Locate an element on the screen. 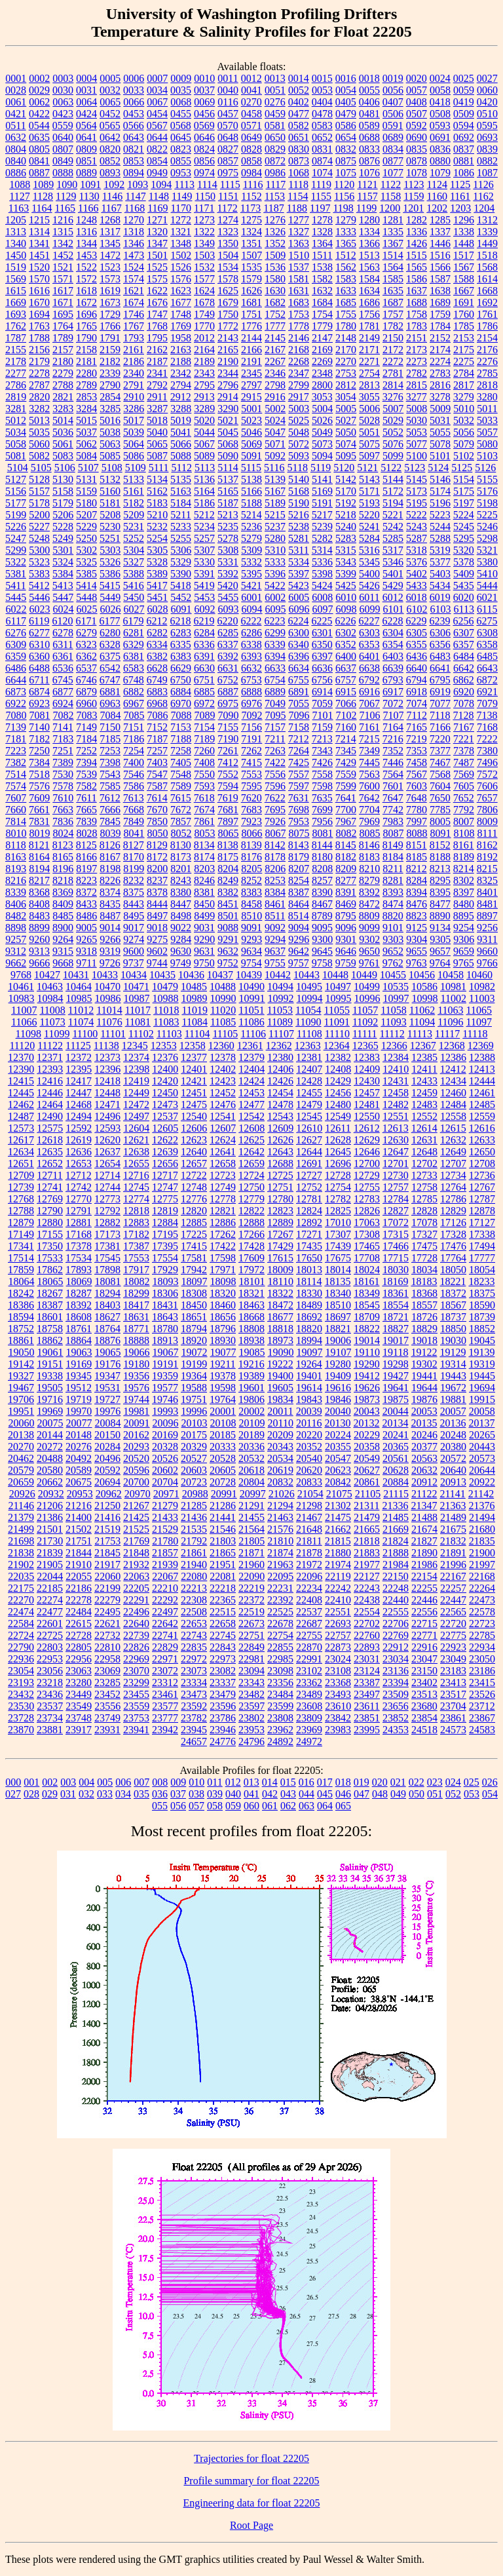 The height and width of the screenshot is (2576, 503). 5104 is located at coordinates (17, 467).